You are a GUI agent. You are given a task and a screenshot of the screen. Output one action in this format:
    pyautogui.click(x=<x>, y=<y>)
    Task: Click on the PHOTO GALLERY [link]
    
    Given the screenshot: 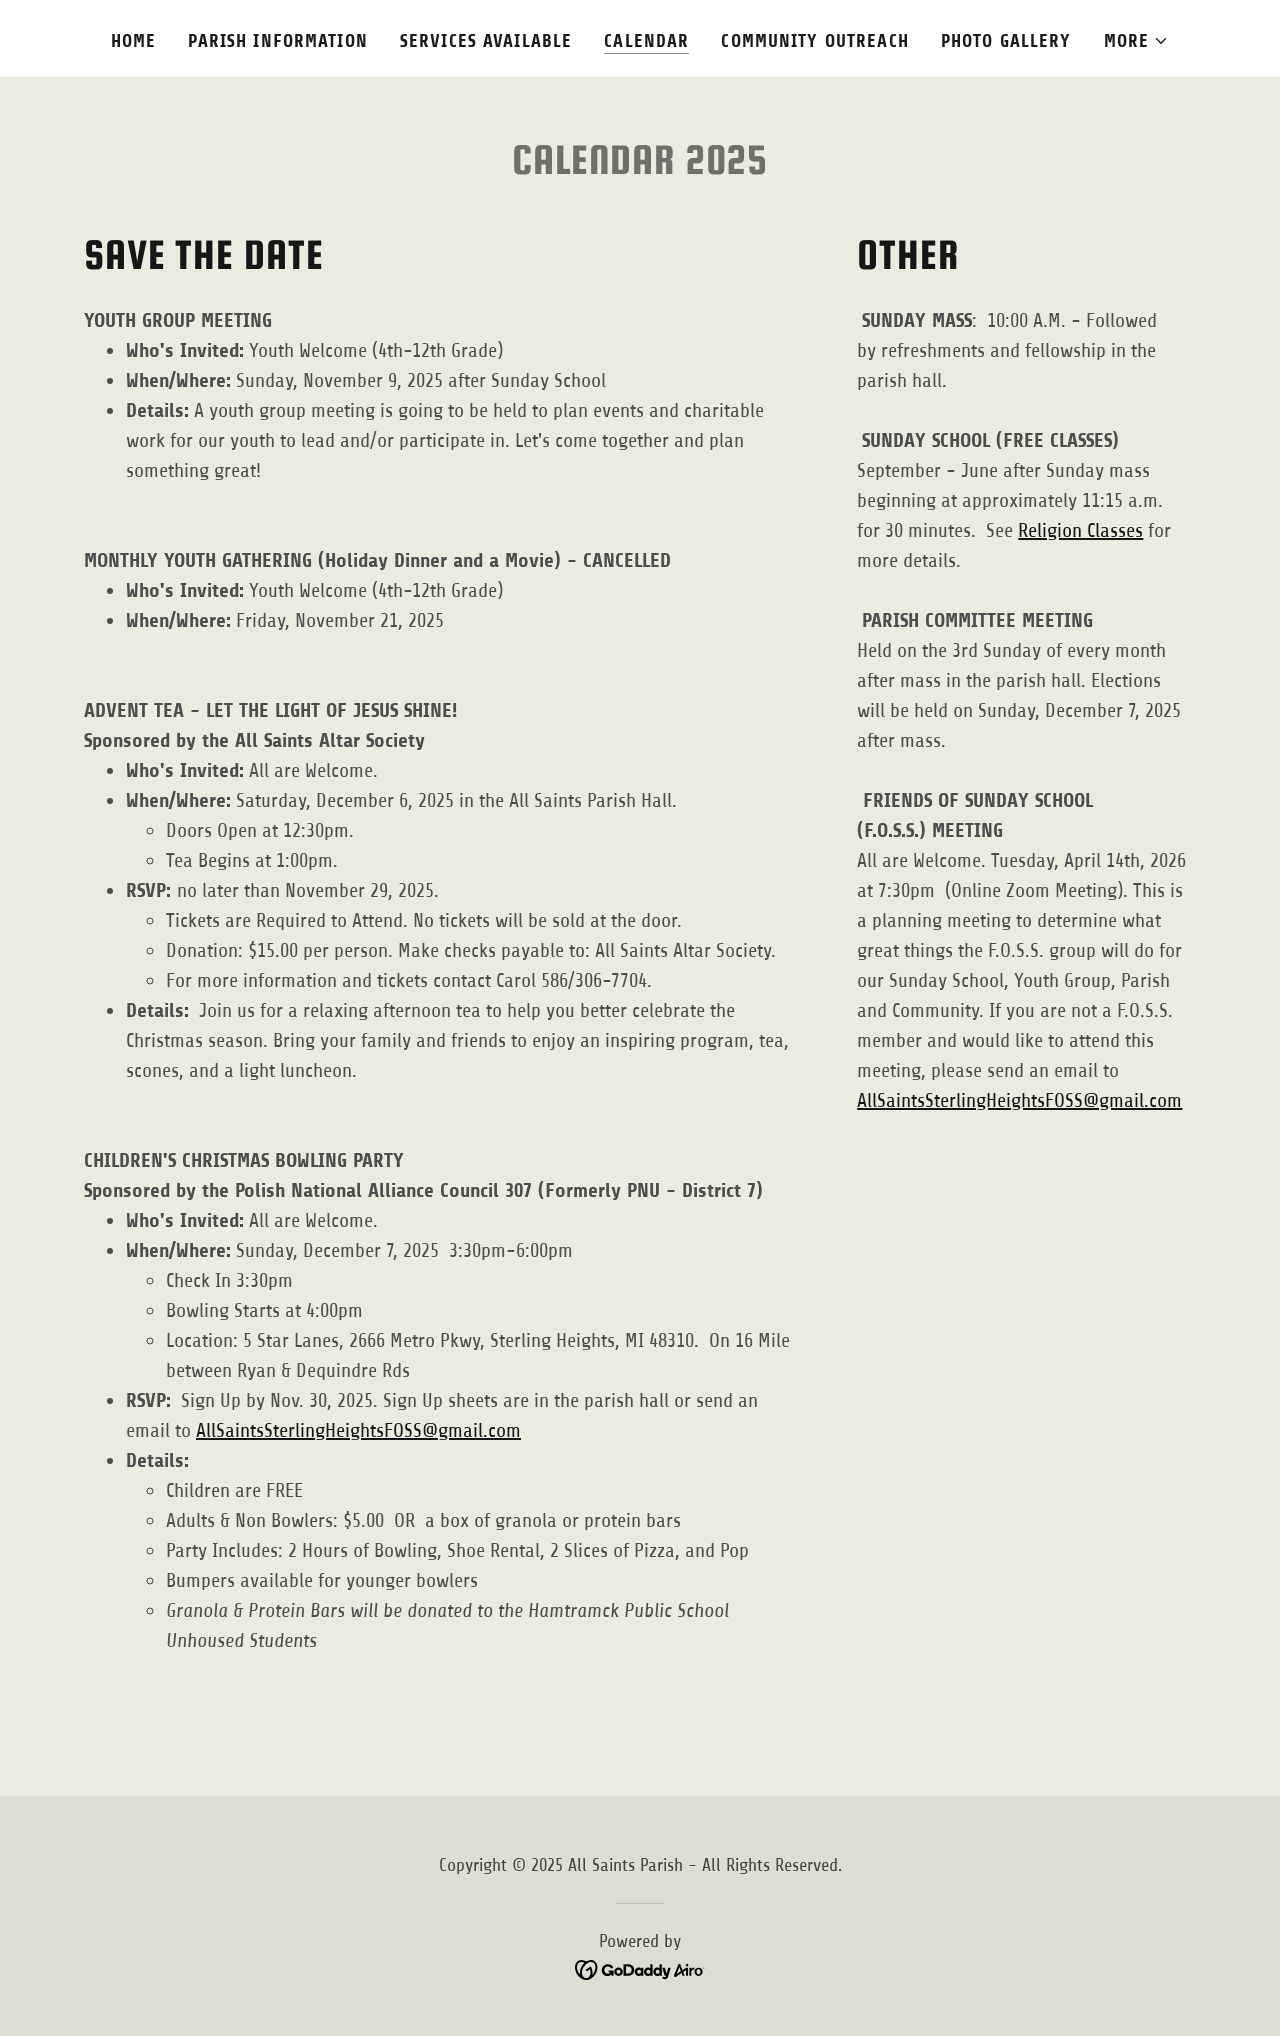 What is the action you would take?
    pyautogui.click(x=1006, y=41)
    